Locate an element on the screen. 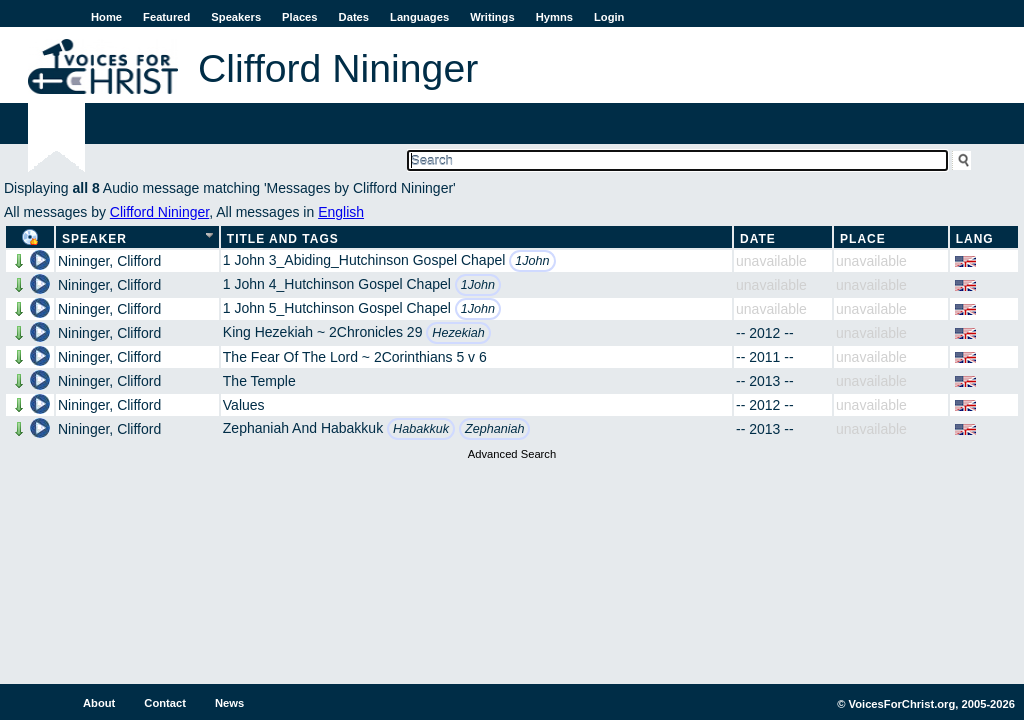 The image size is (1024, 720). Lang is located at coordinates (975, 239).